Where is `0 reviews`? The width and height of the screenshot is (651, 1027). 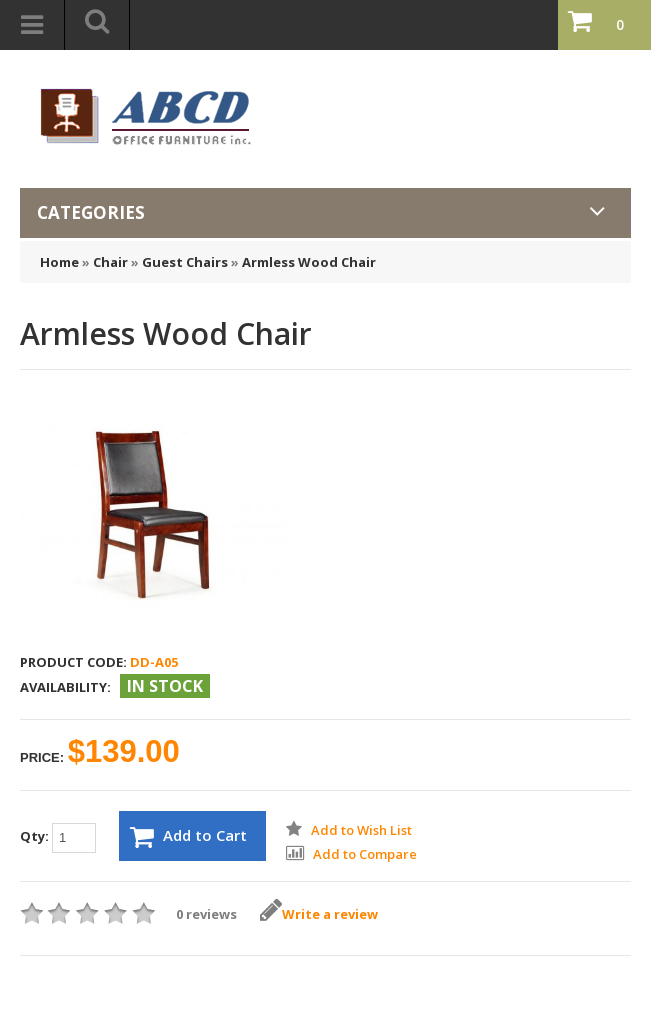 0 reviews is located at coordinates (206, 914).